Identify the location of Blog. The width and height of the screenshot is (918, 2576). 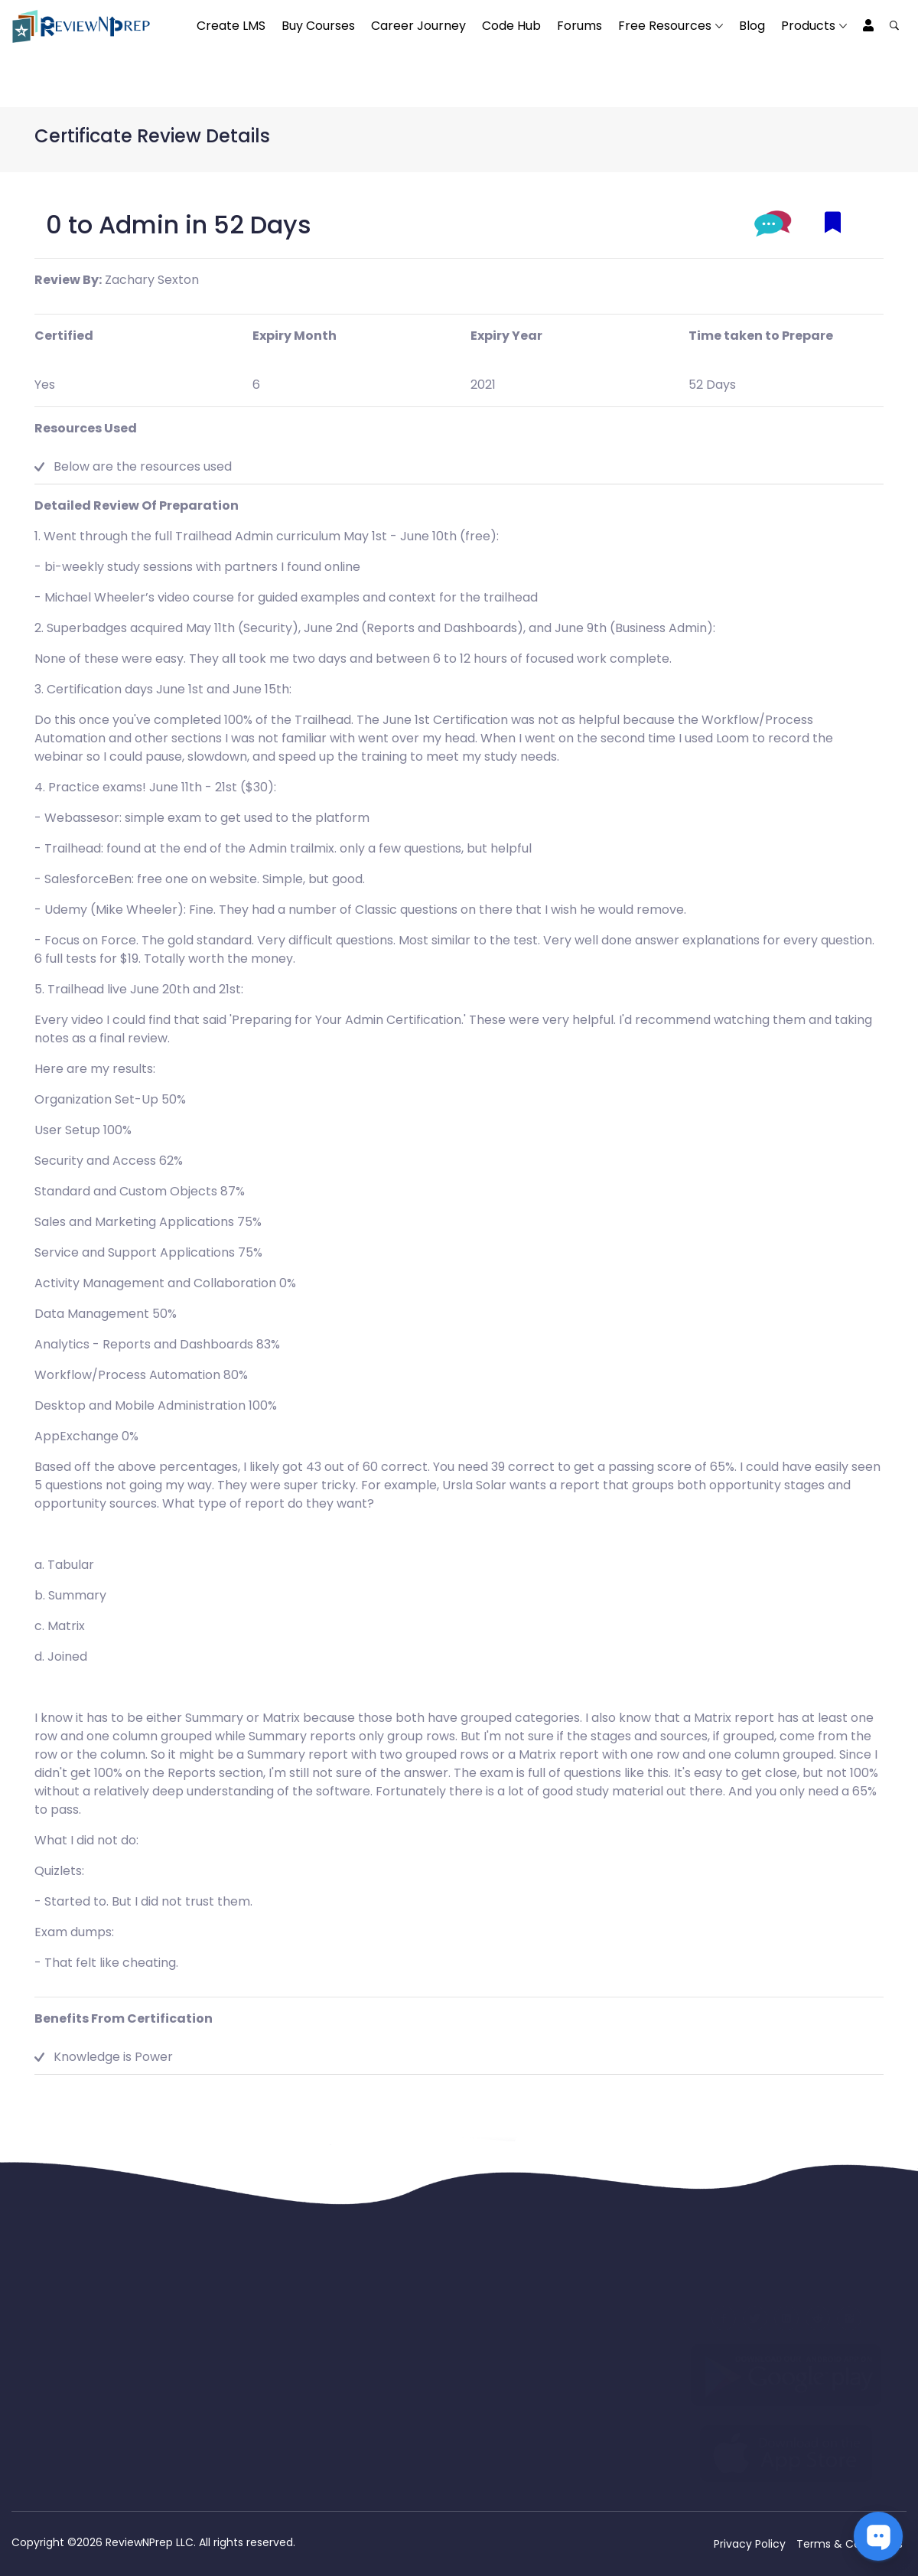
(752, 25).